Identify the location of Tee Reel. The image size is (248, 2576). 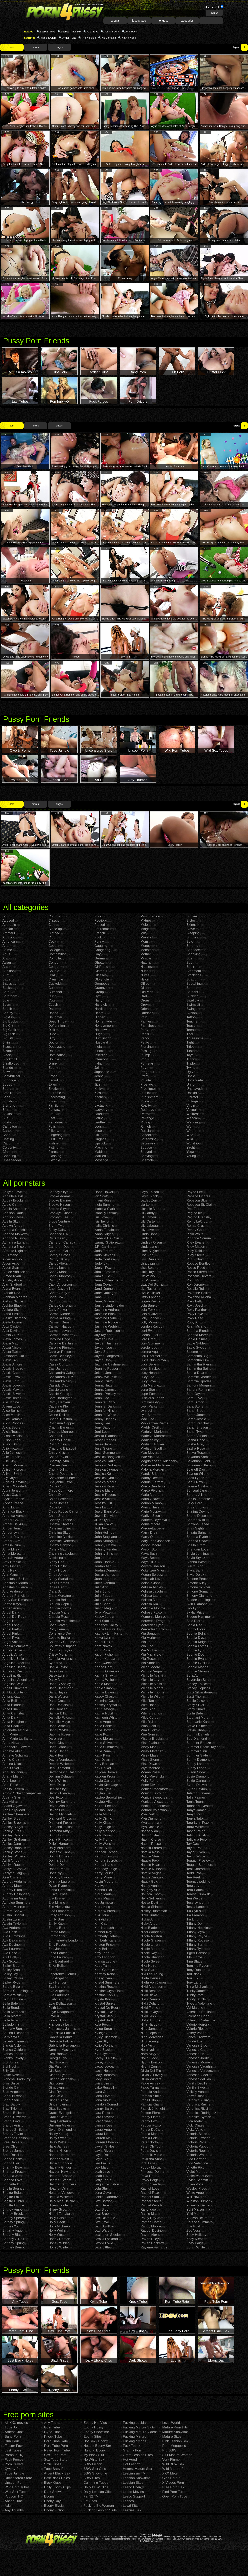
(193, 1877).